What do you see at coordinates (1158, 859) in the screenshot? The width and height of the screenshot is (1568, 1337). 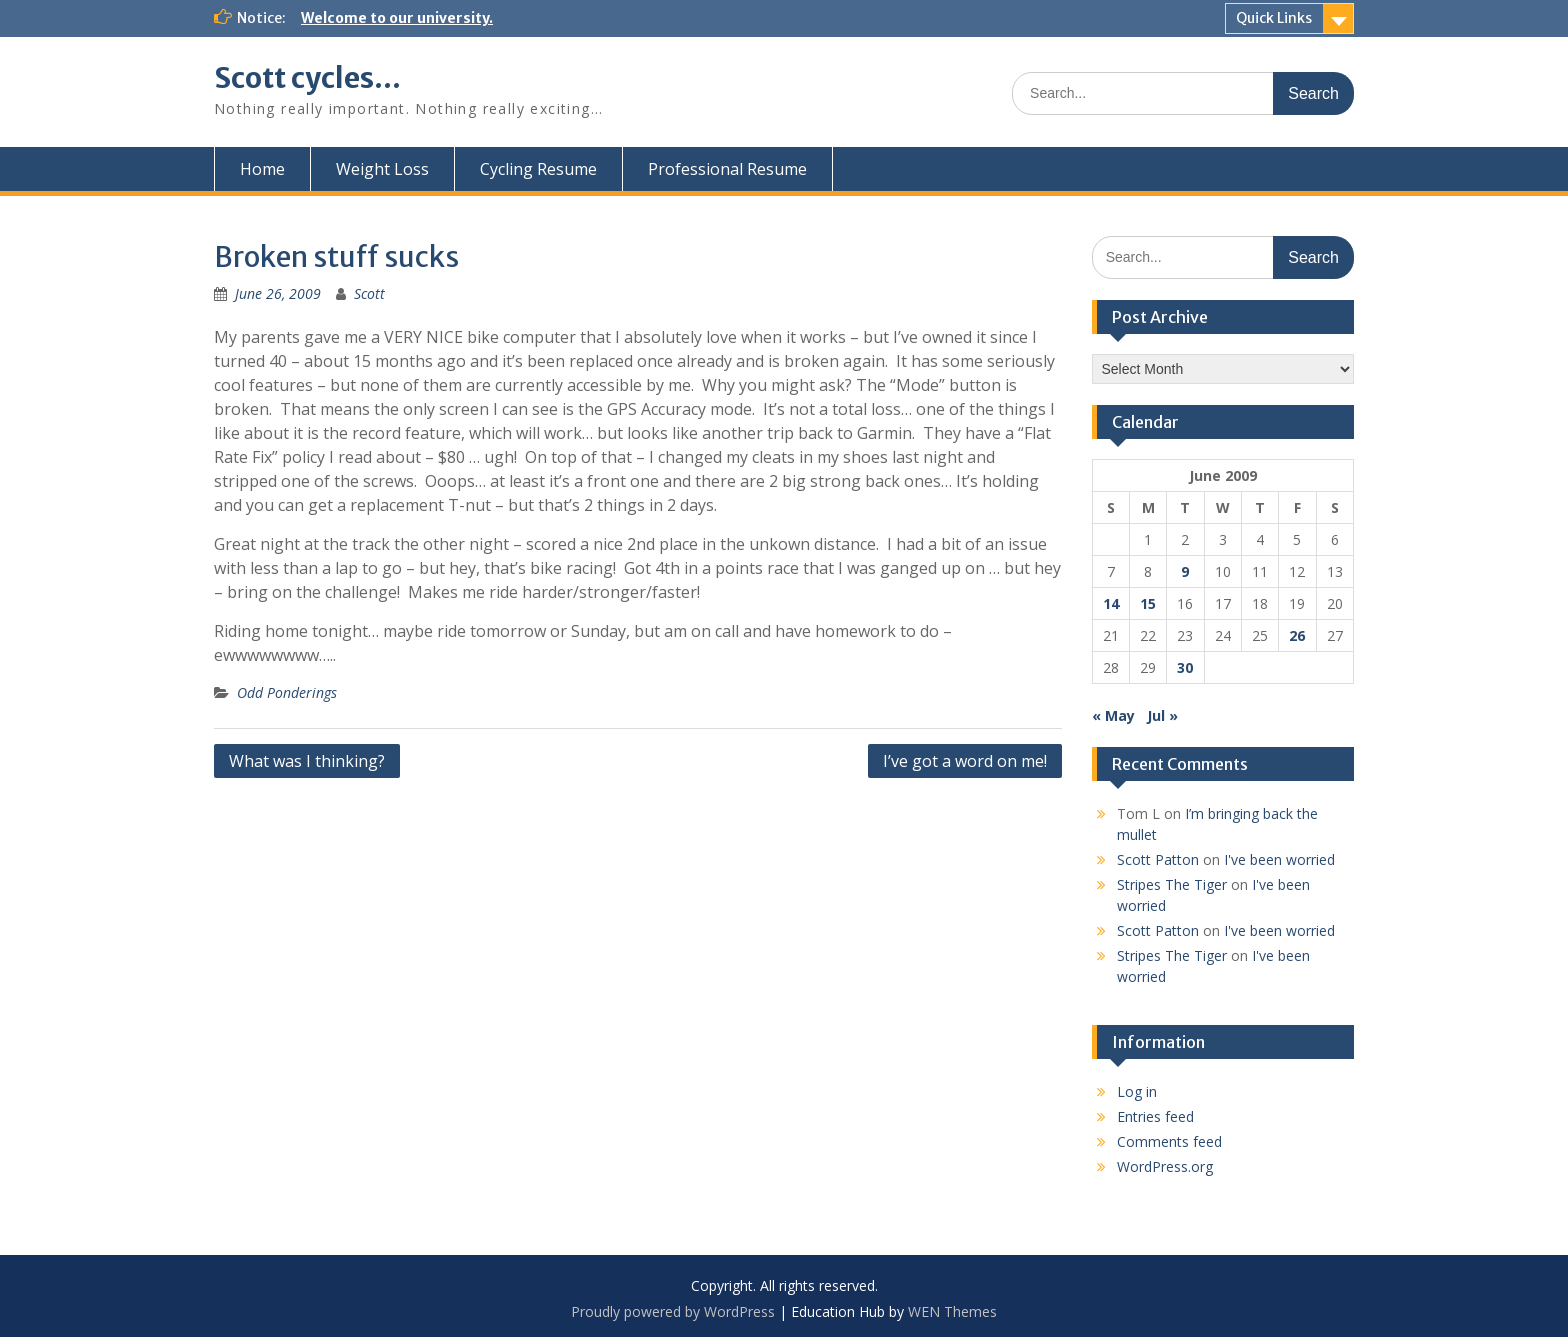 I see `Scott Patton` at bounding box center [1158, 859].